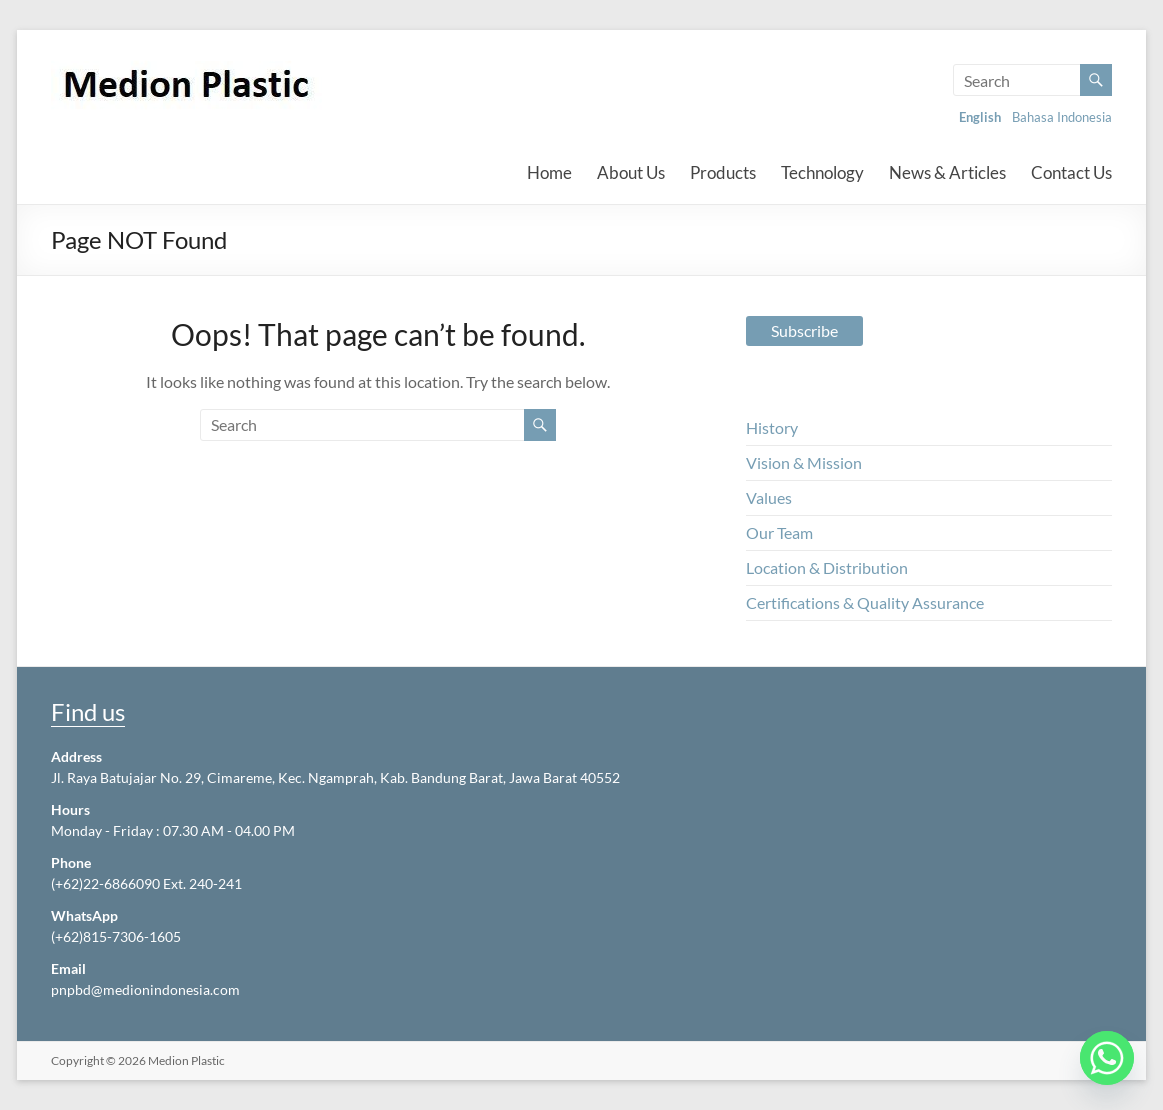  What do you see at coordinates (980, 117) in the screenshot?
I see `English` at bounding box center [980, 117].